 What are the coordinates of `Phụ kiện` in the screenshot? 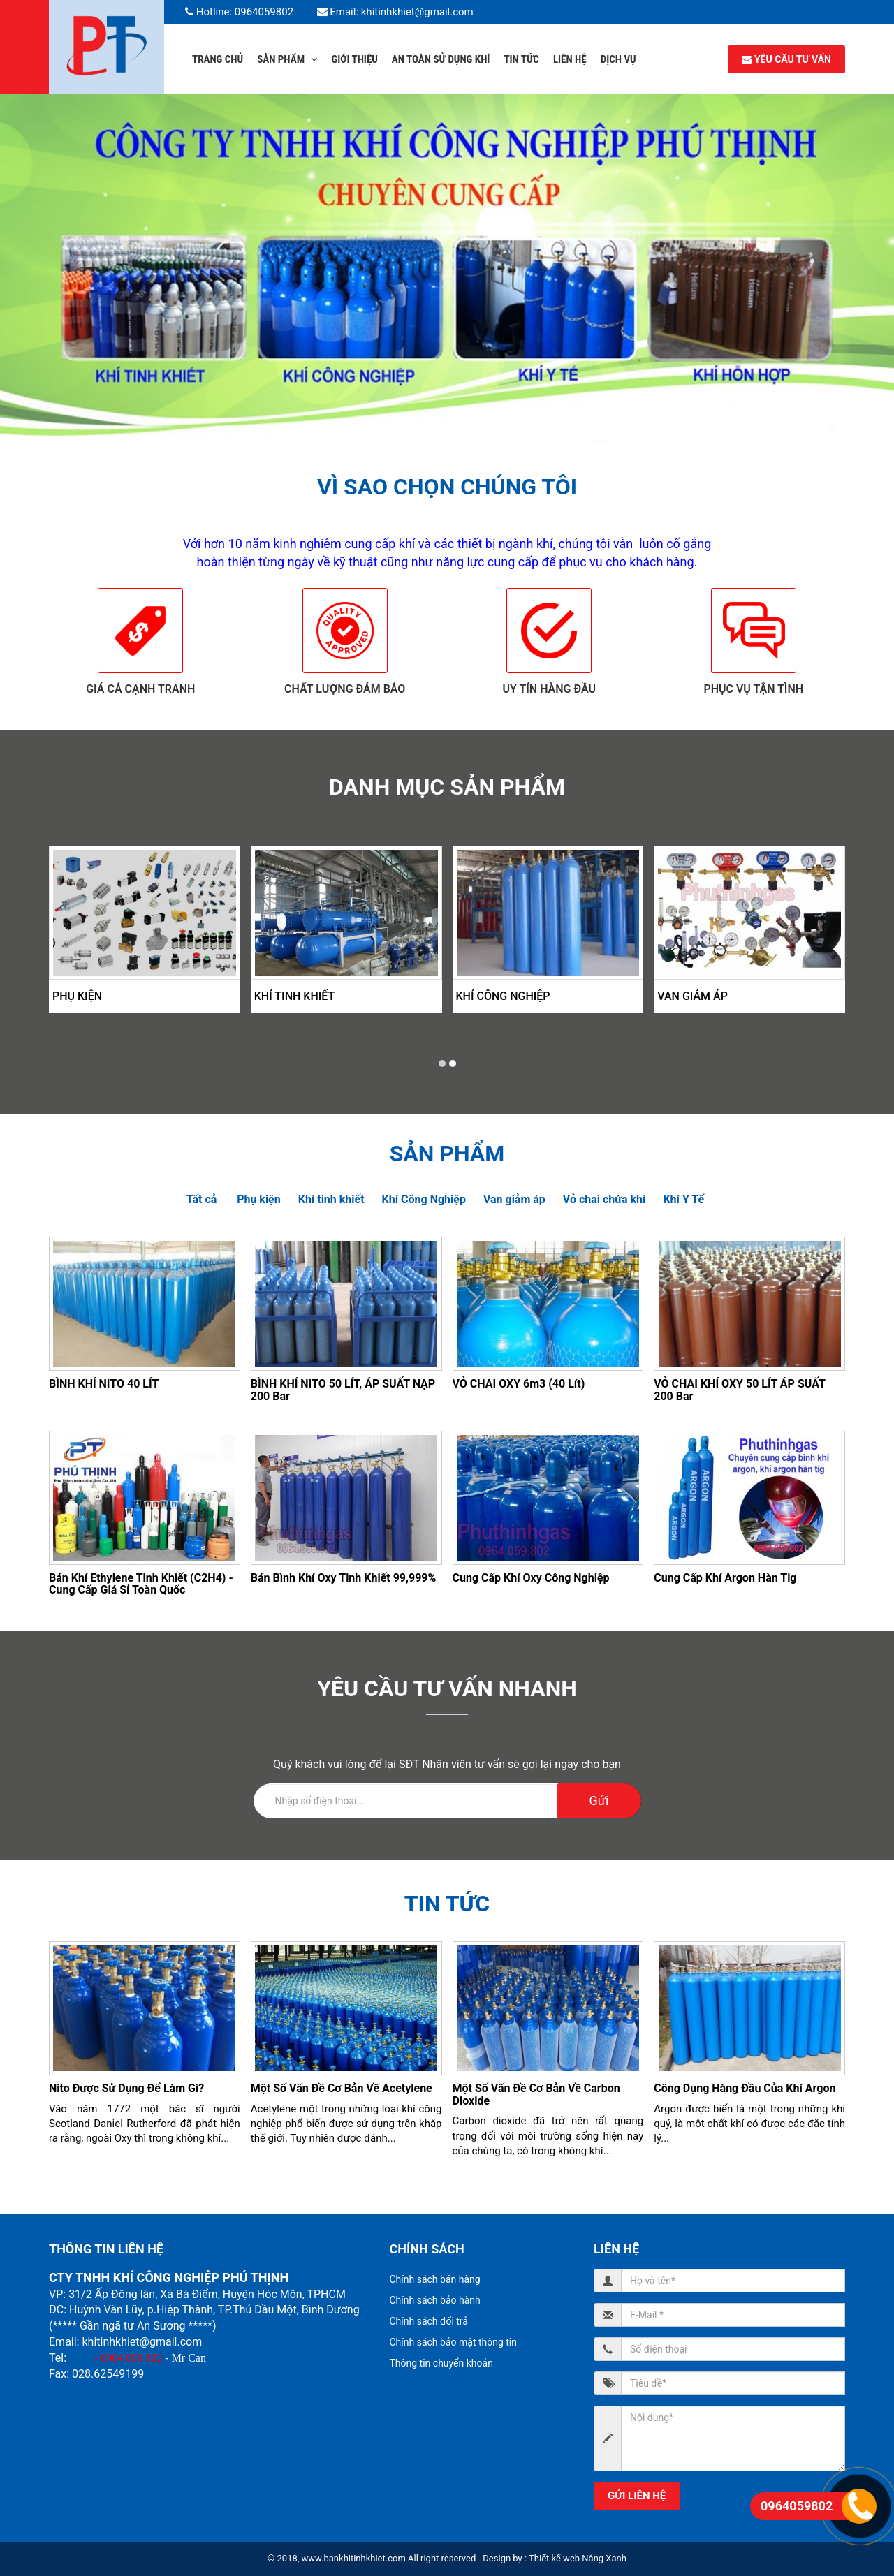 It's located at (77, 996).